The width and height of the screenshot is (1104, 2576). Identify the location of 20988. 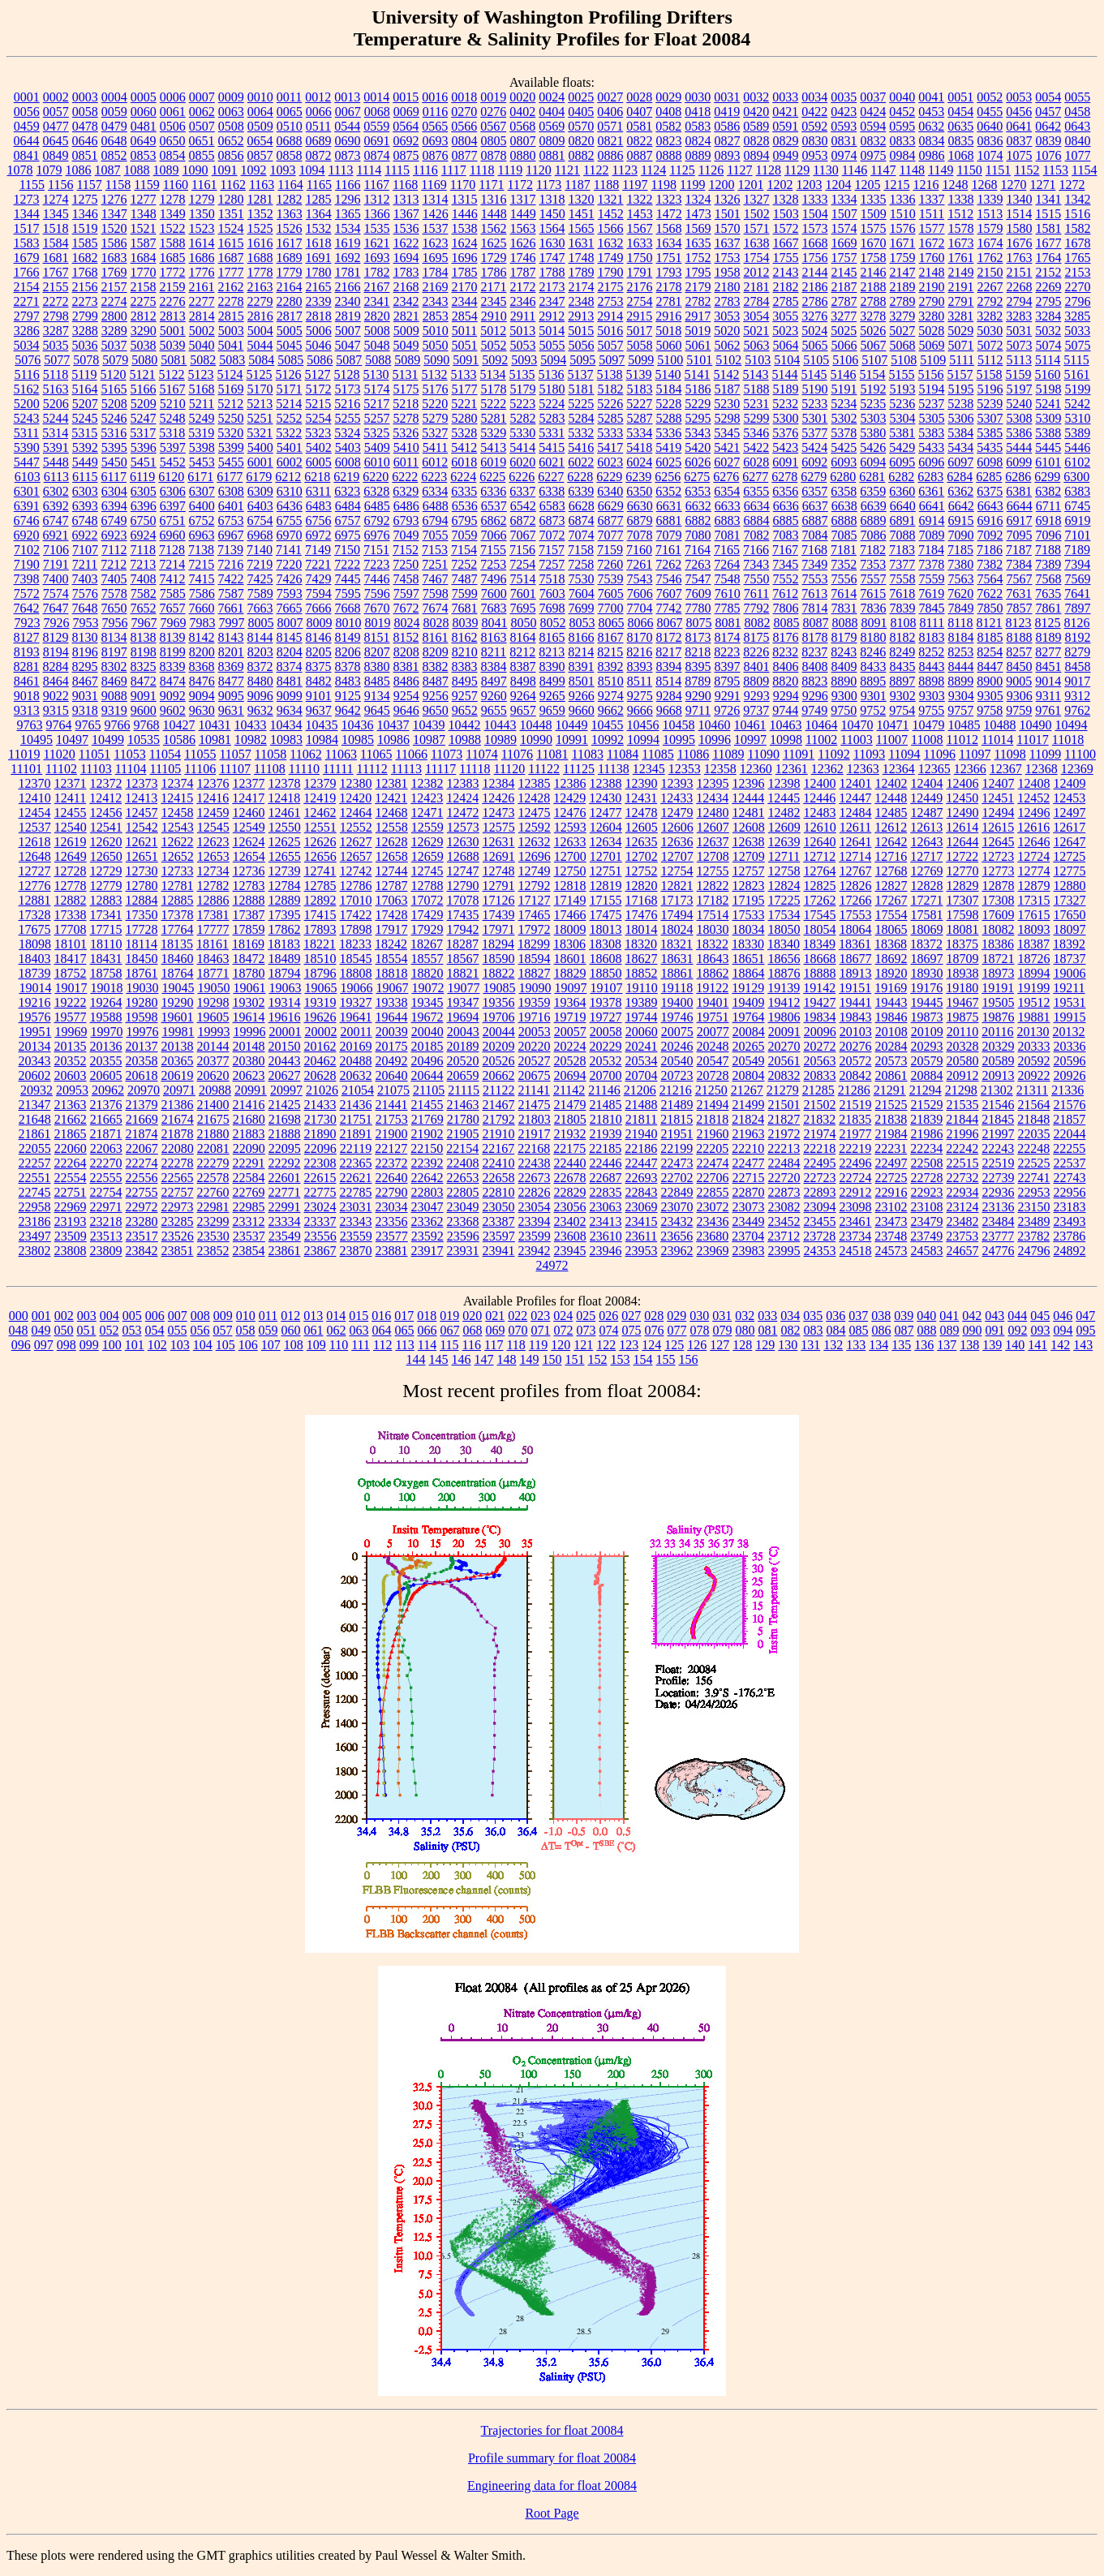
(215, 1090).